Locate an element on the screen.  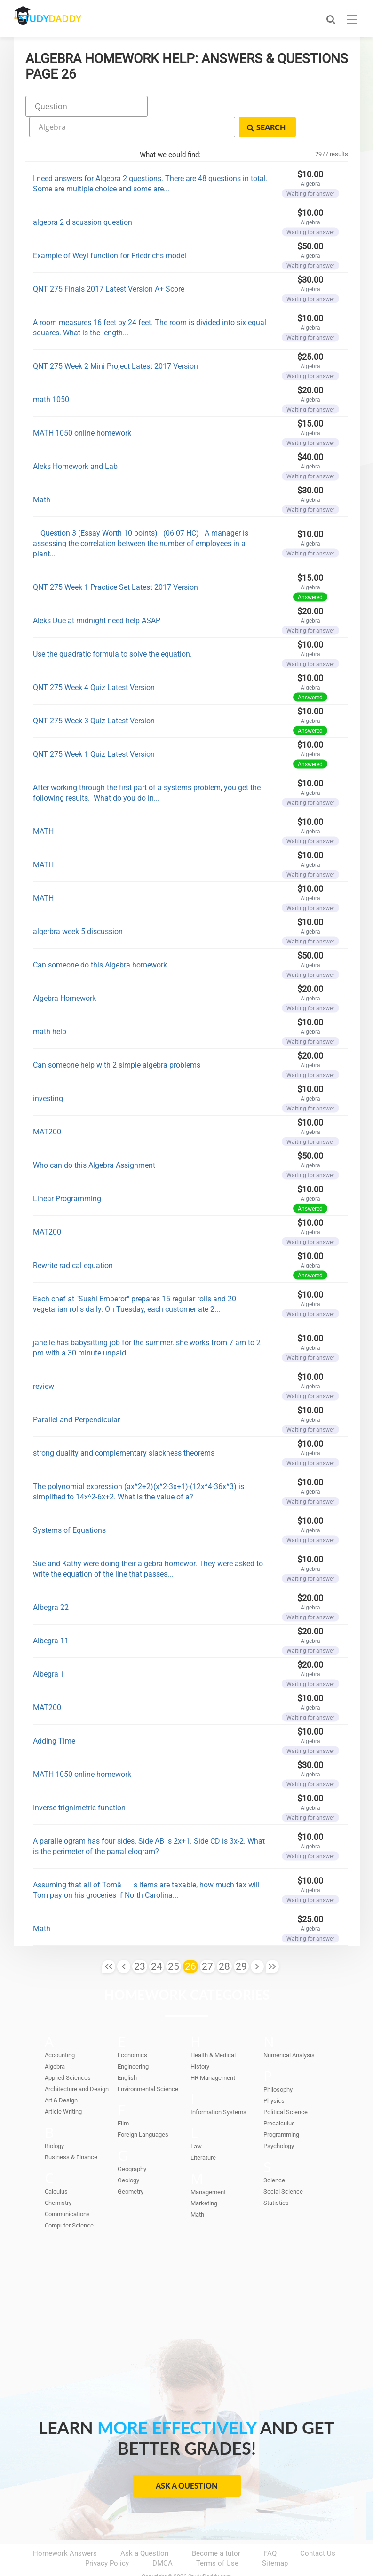
Adding Time is located at coordinates (54, 1716).